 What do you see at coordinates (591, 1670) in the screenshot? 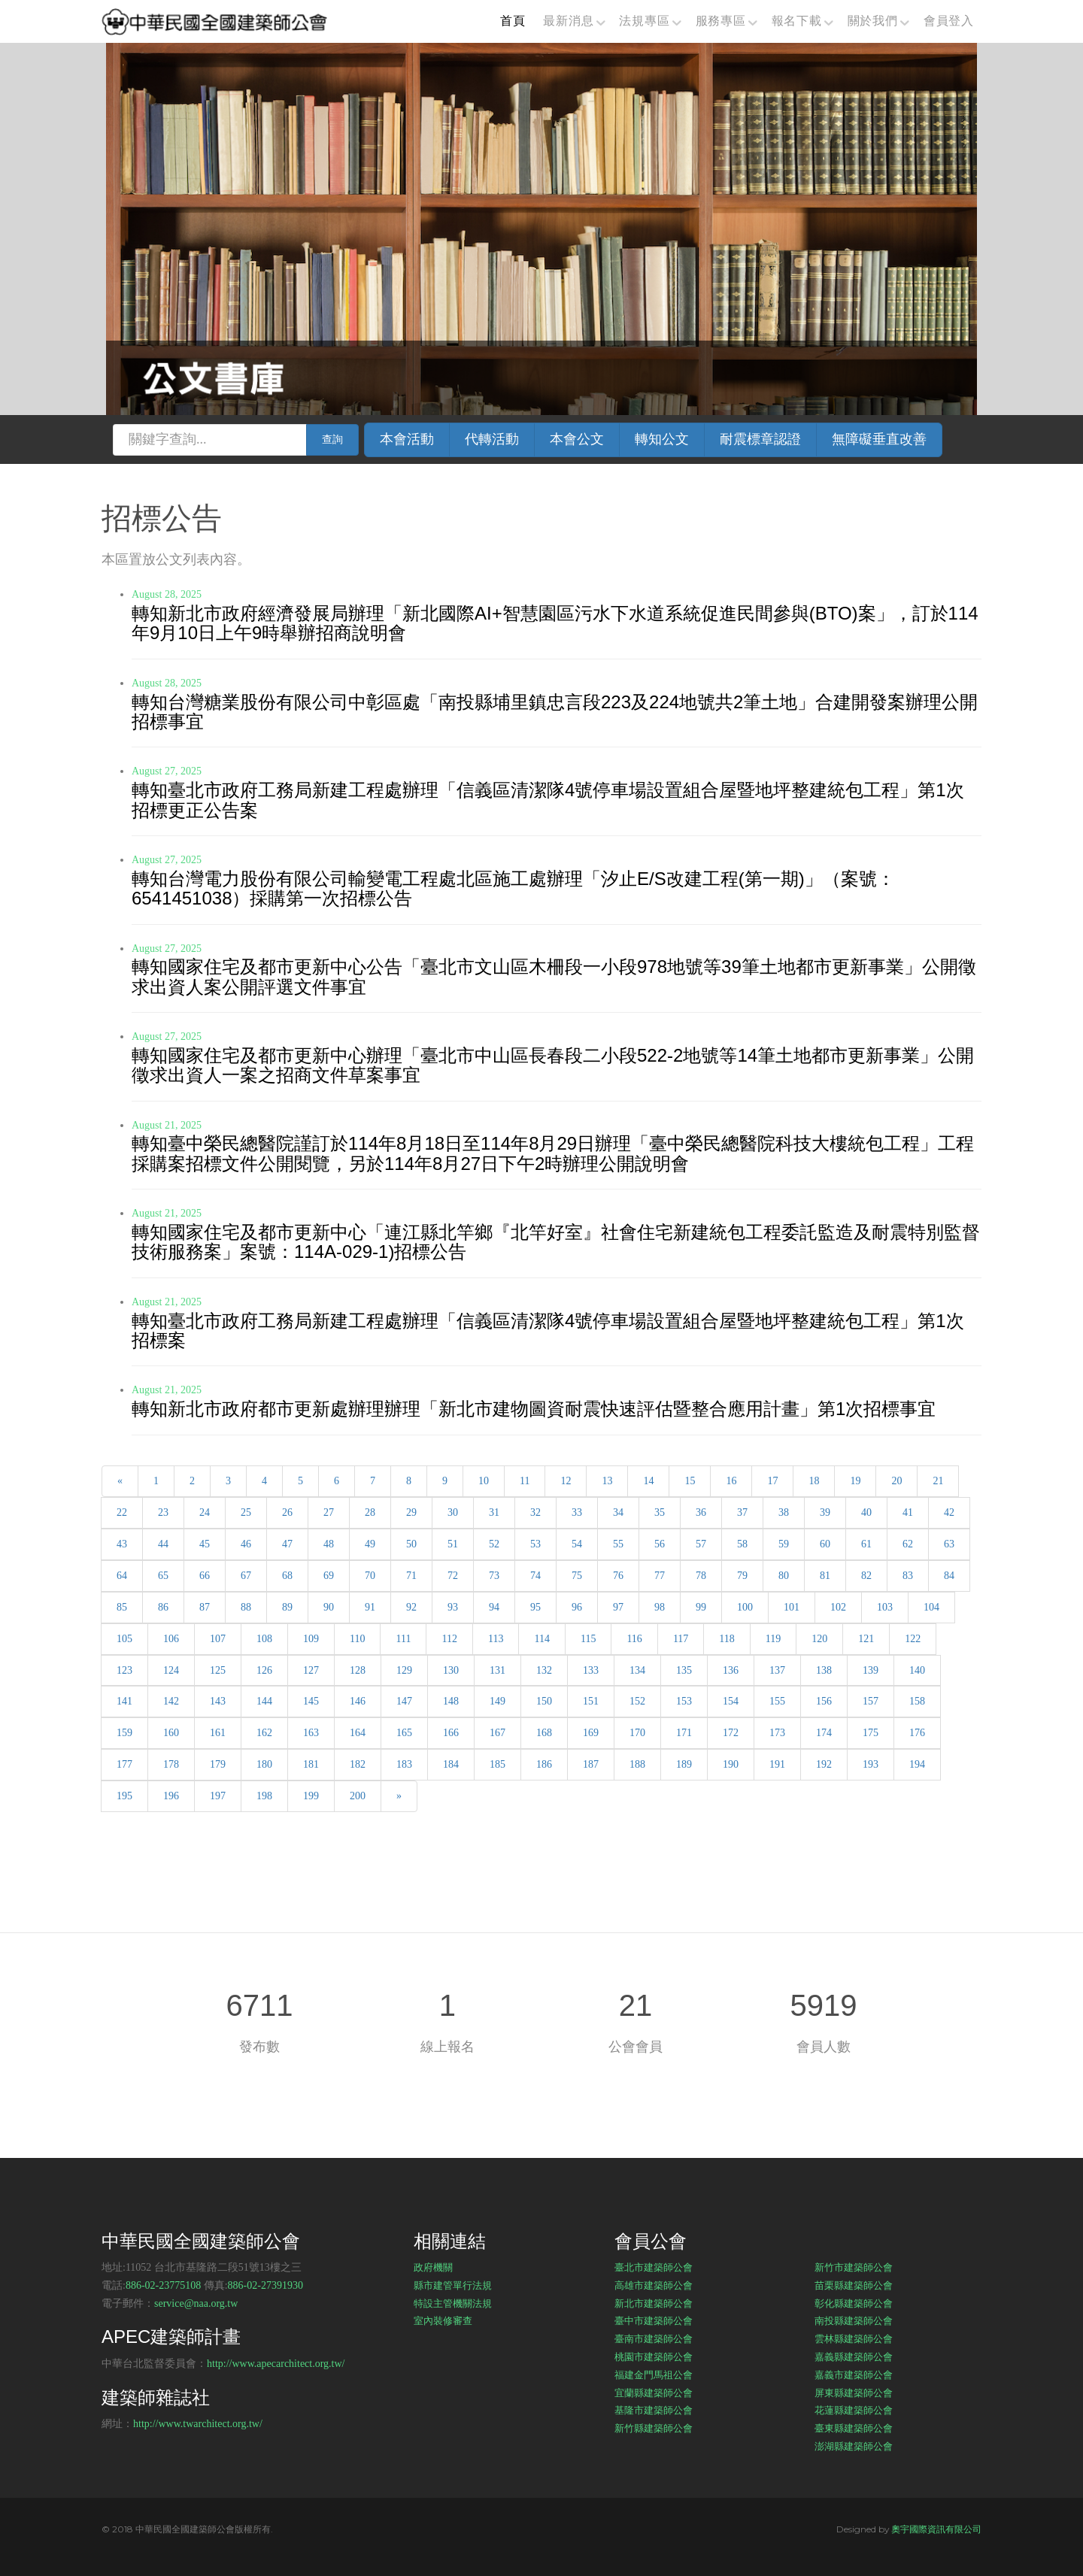
I see `133` at bounding box center [591, 1670].